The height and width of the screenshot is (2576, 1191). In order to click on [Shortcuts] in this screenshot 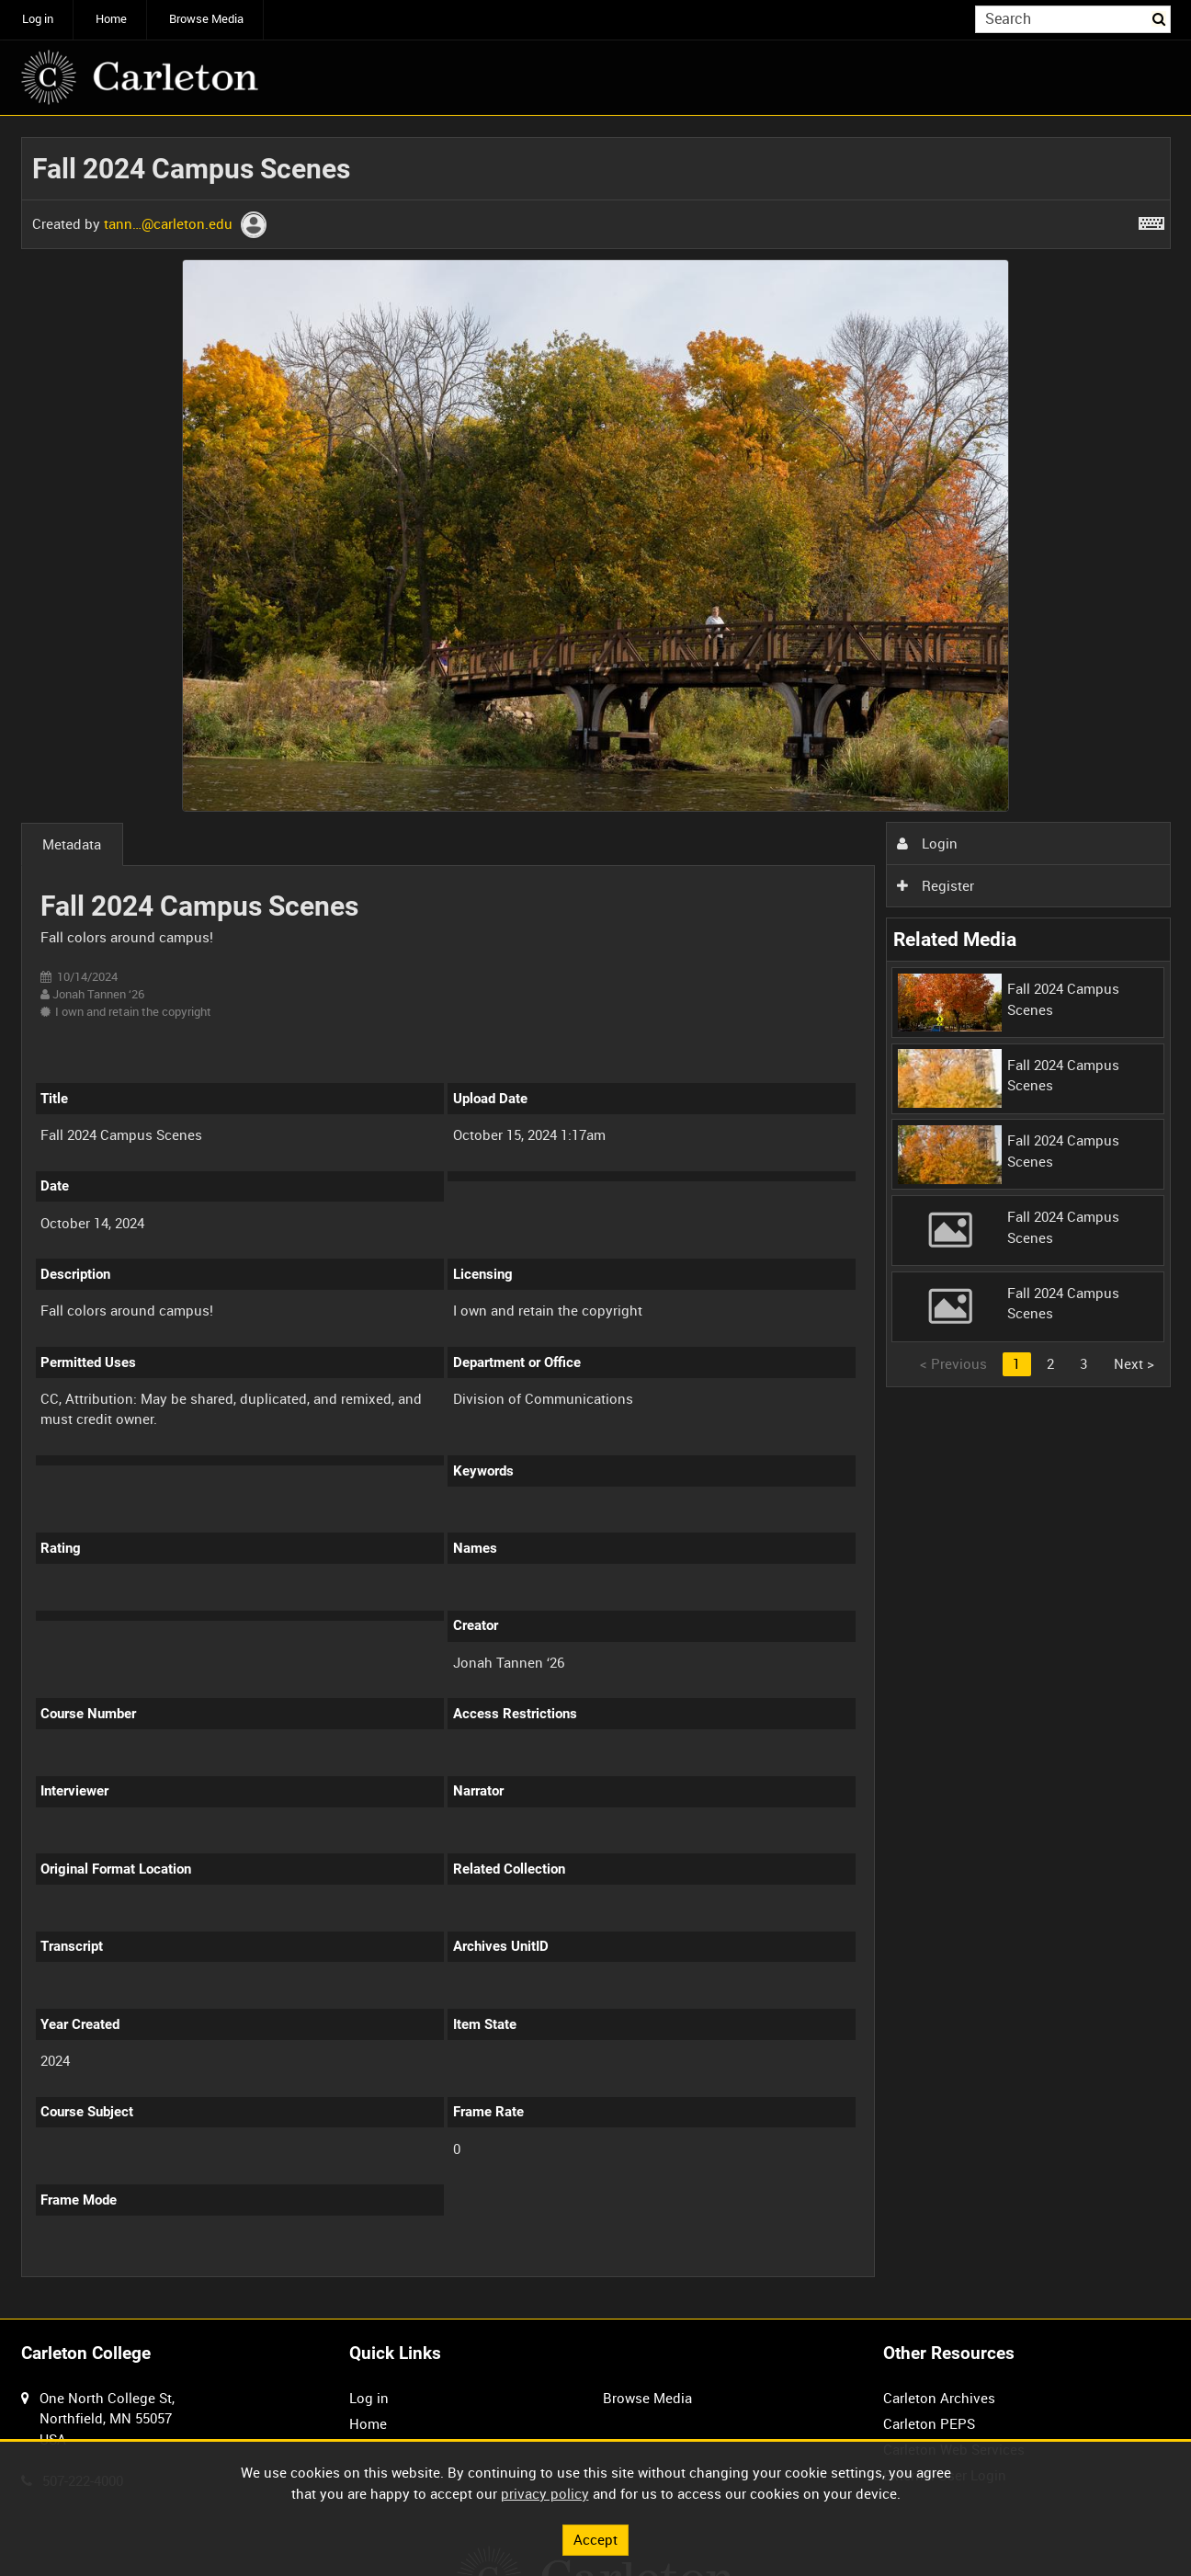, I will do `click(1151, 219)`.